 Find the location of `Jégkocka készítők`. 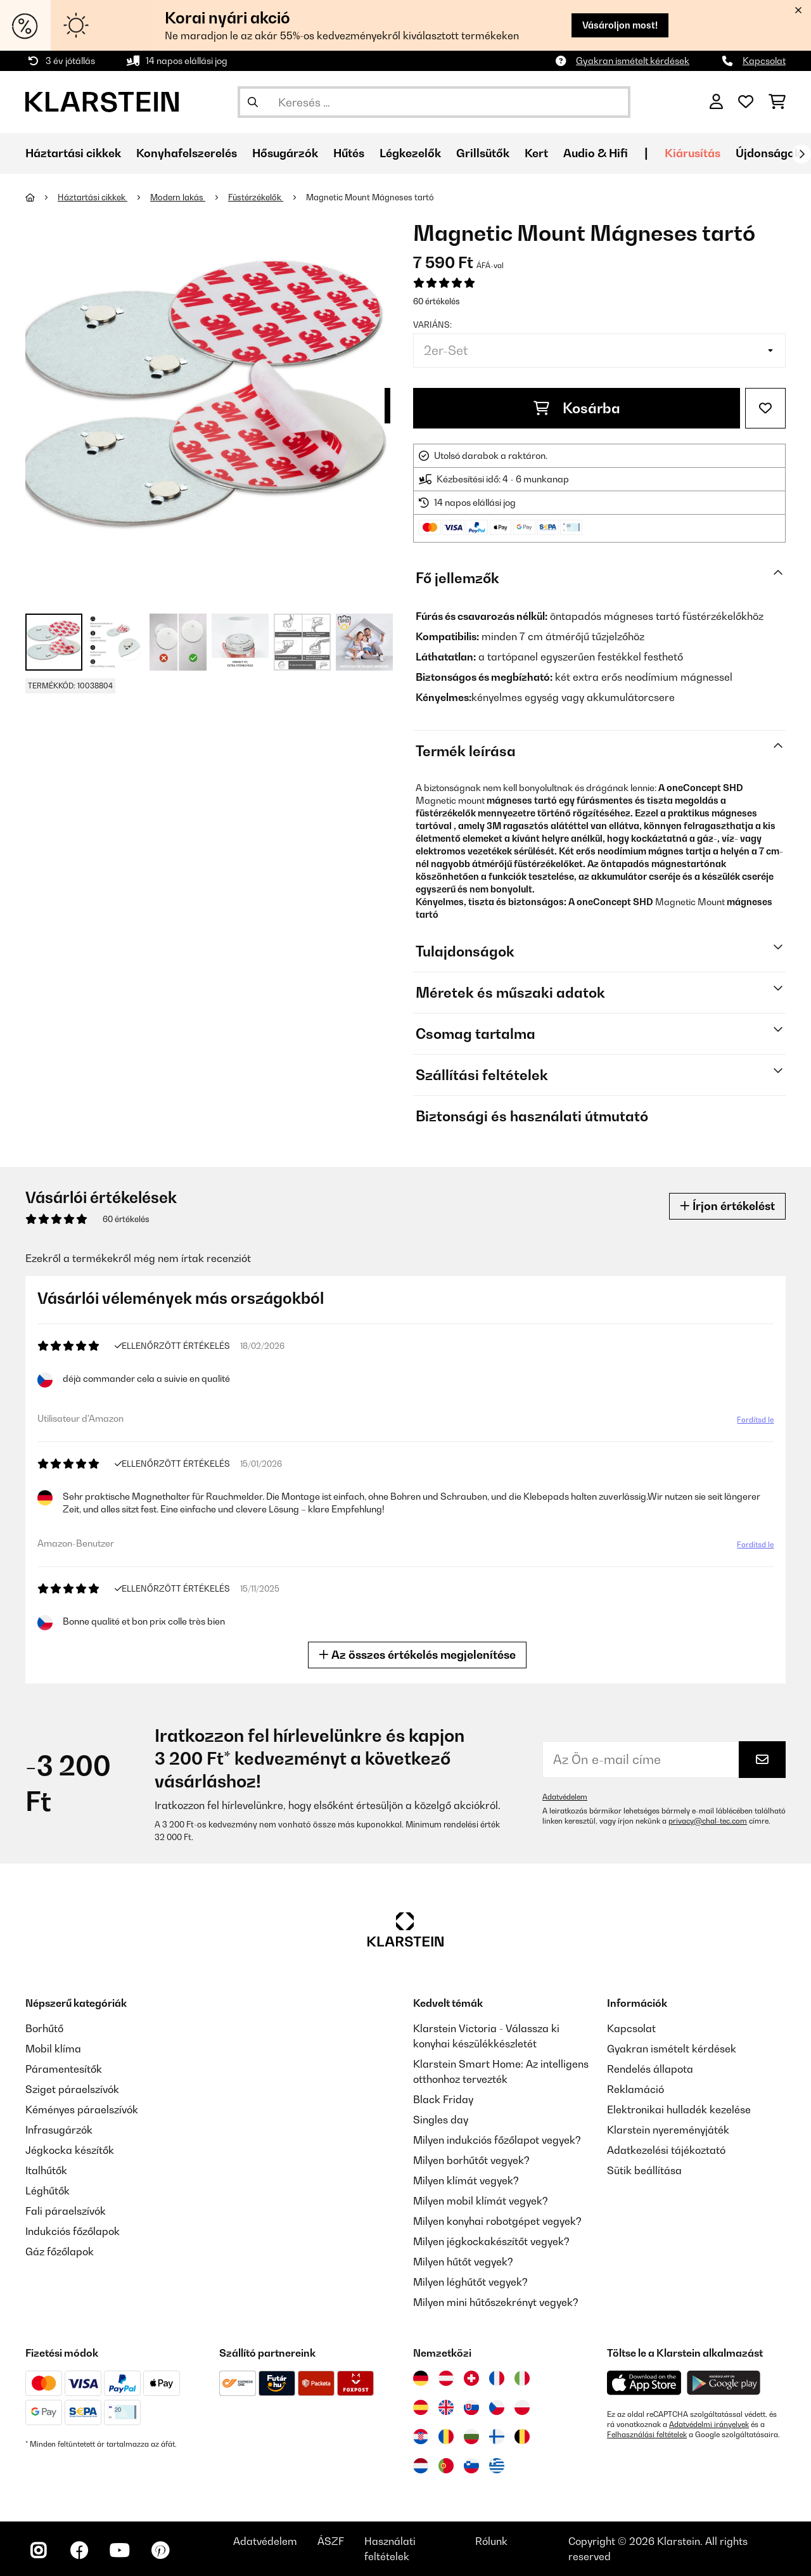

Jégkocka készítők is located at coordinates (69, 2150).